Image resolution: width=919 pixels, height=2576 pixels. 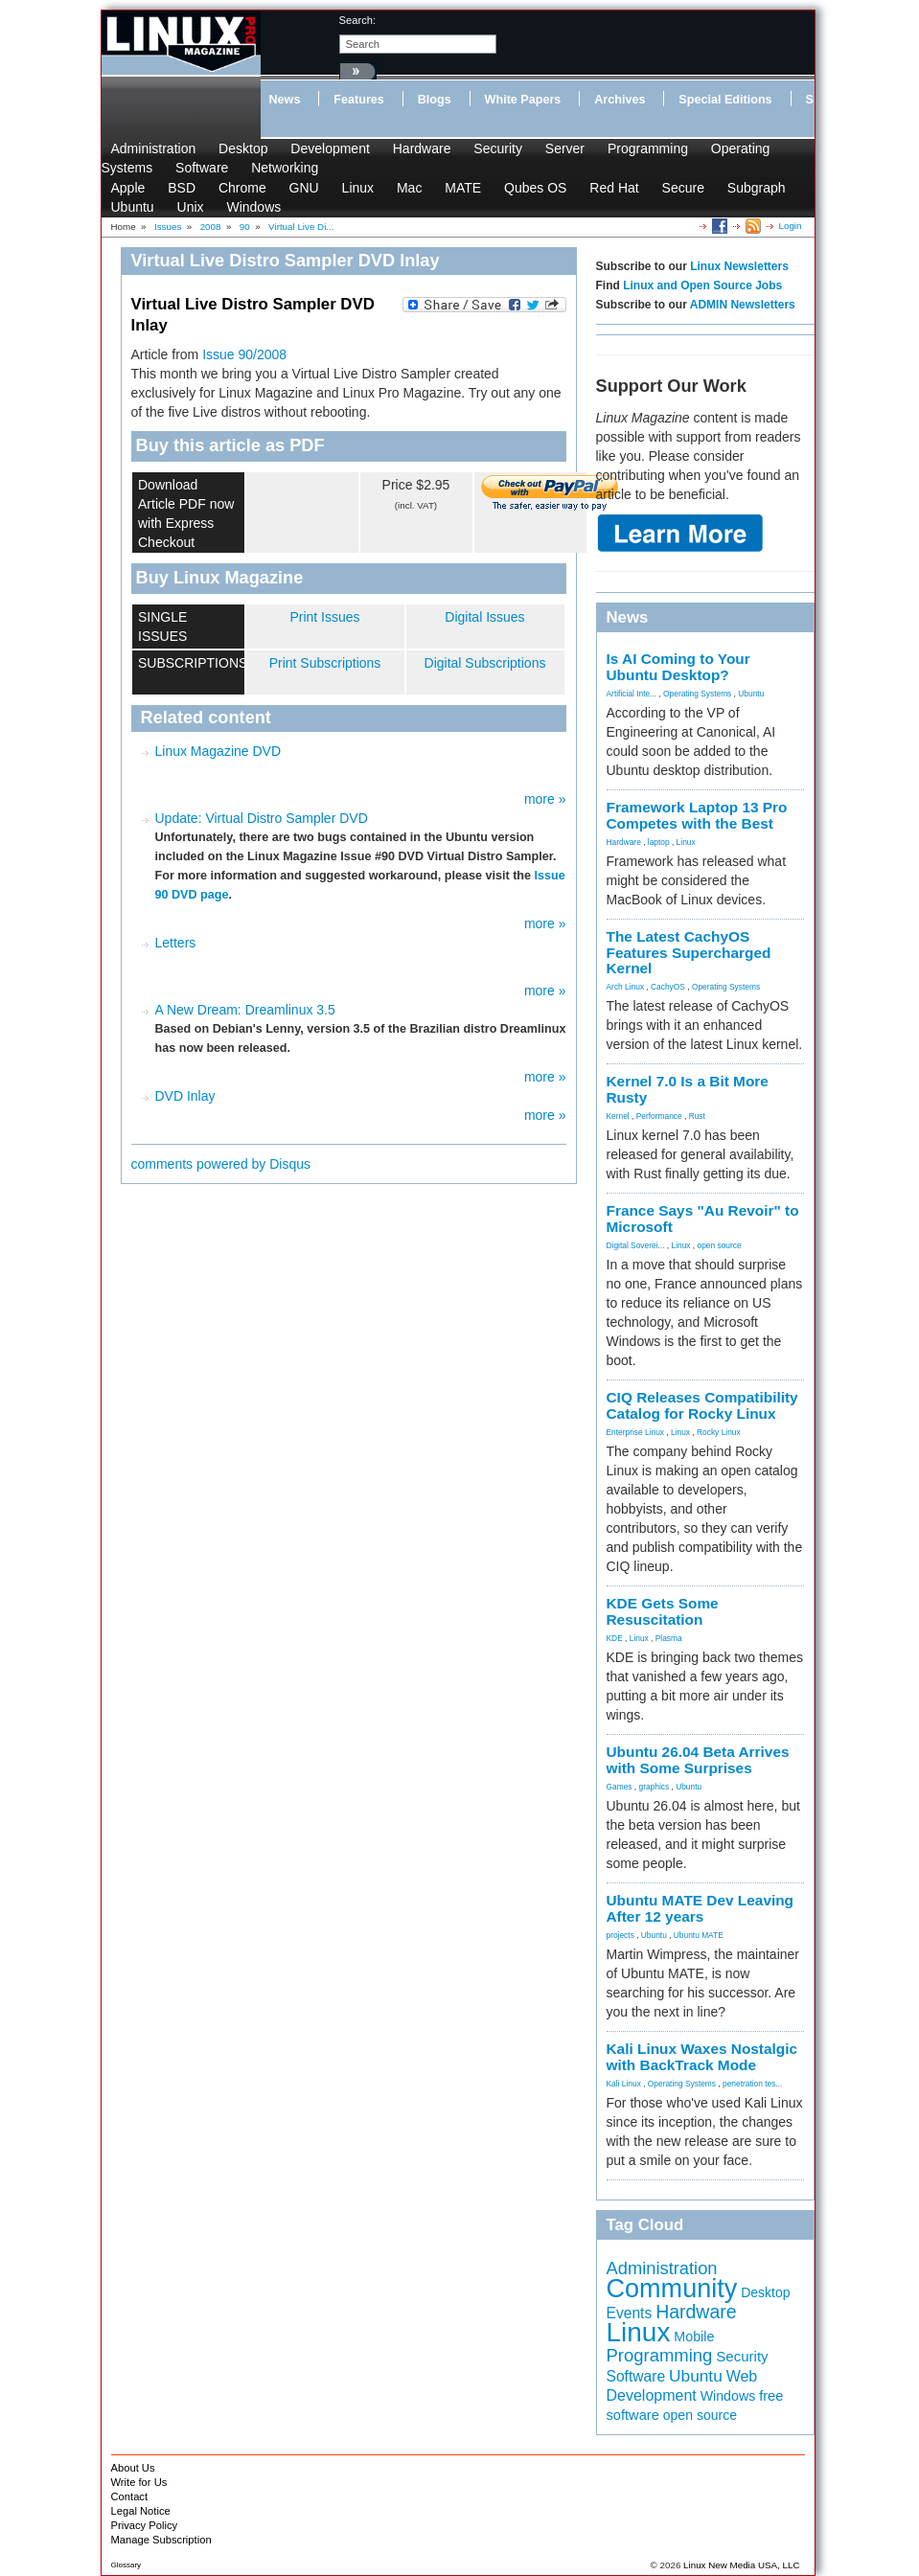 I want to click on Chrome, so click(x=242, y=187).